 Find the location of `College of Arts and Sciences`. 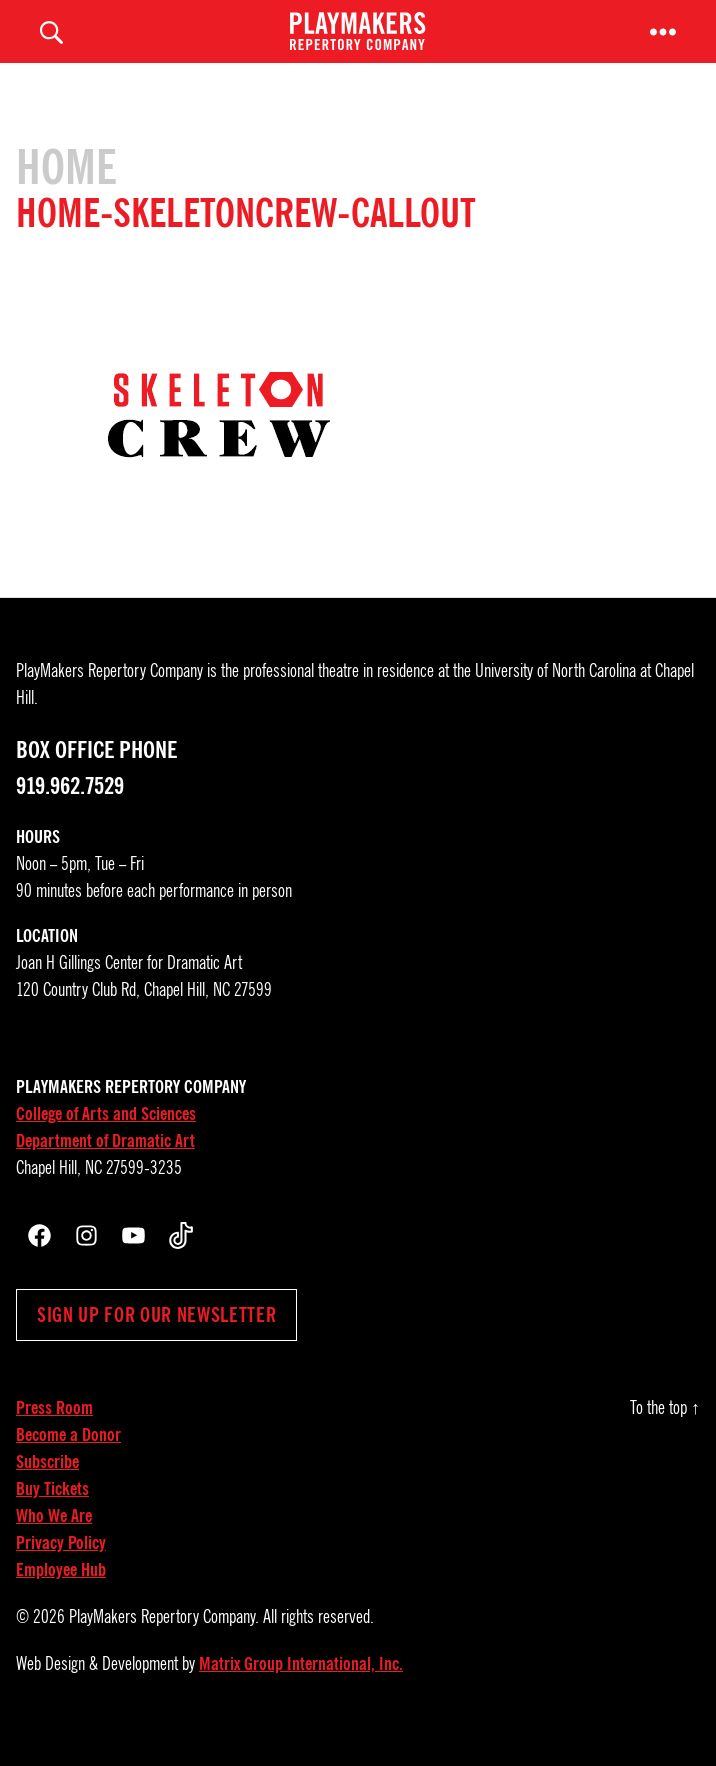

College of Arts and Sciences is located at coordinates (106, 1141).